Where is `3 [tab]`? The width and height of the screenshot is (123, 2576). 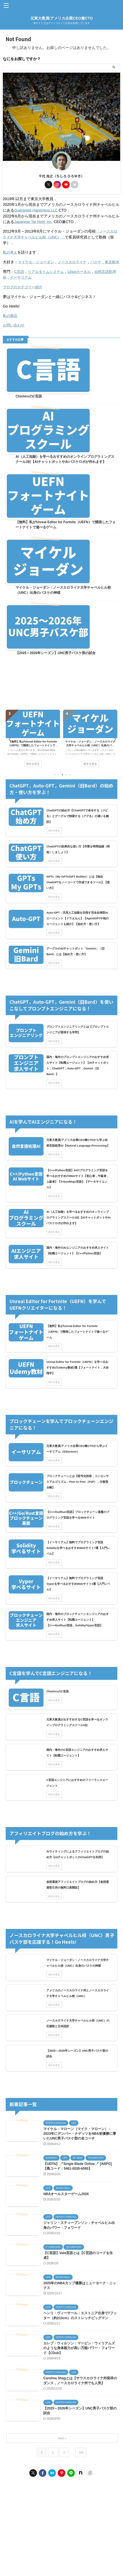 3 [tab] is located at coordinates (62, 849).